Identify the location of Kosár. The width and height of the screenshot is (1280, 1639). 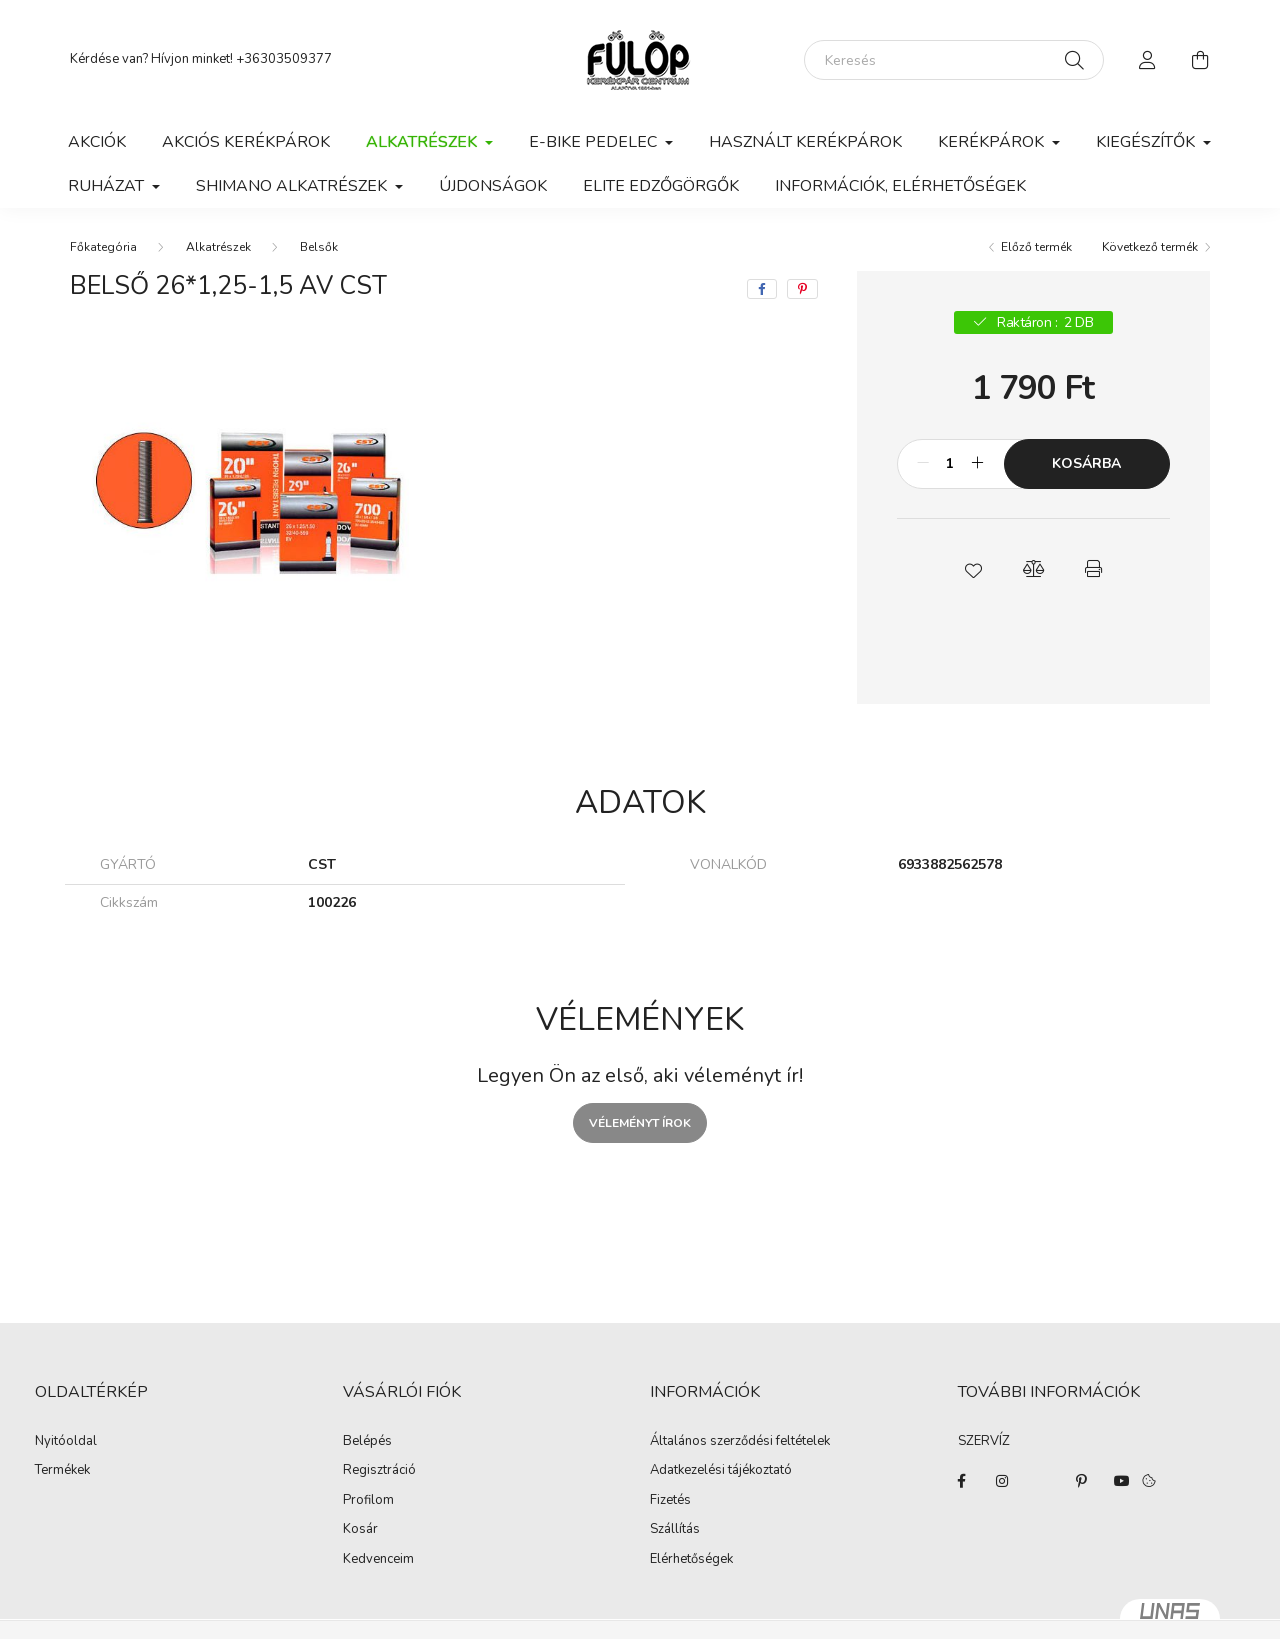
(360, 1530).